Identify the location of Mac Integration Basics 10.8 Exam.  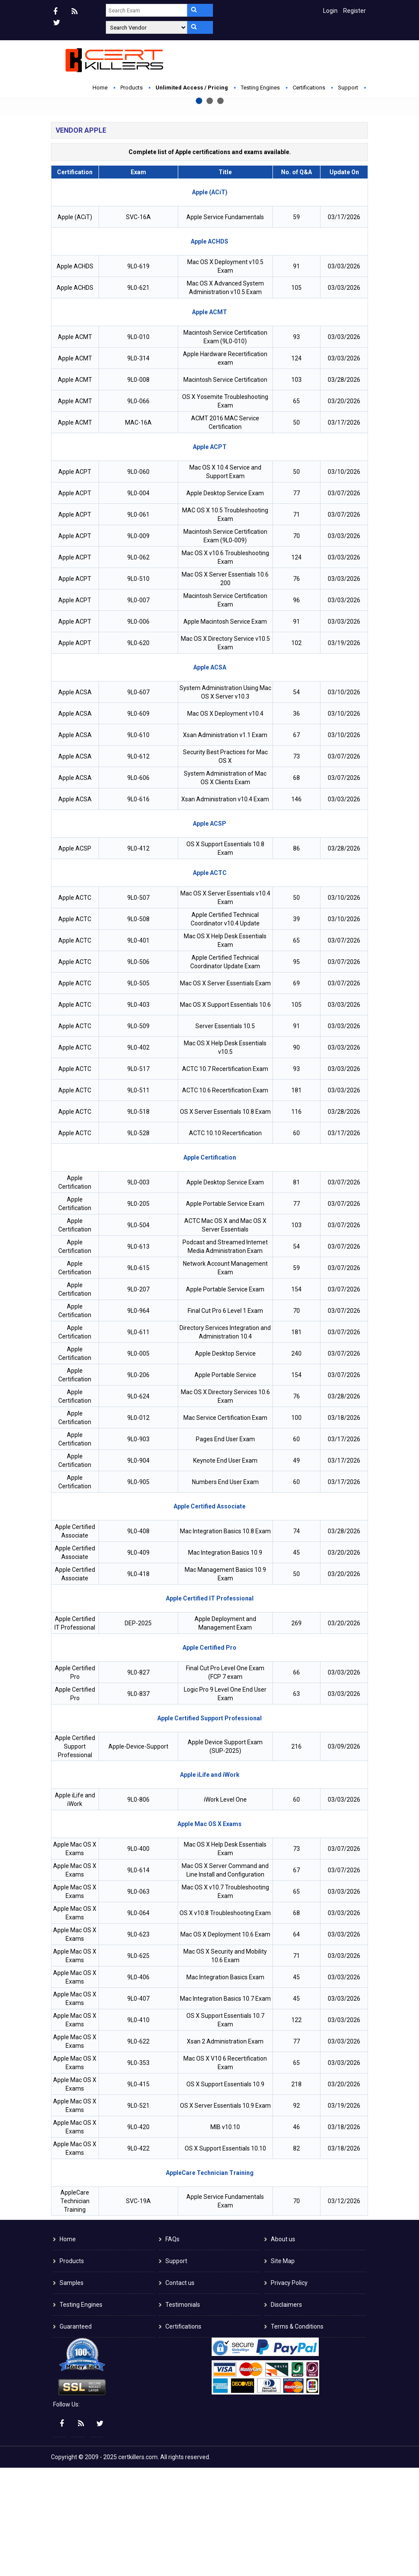
(225, 1639).